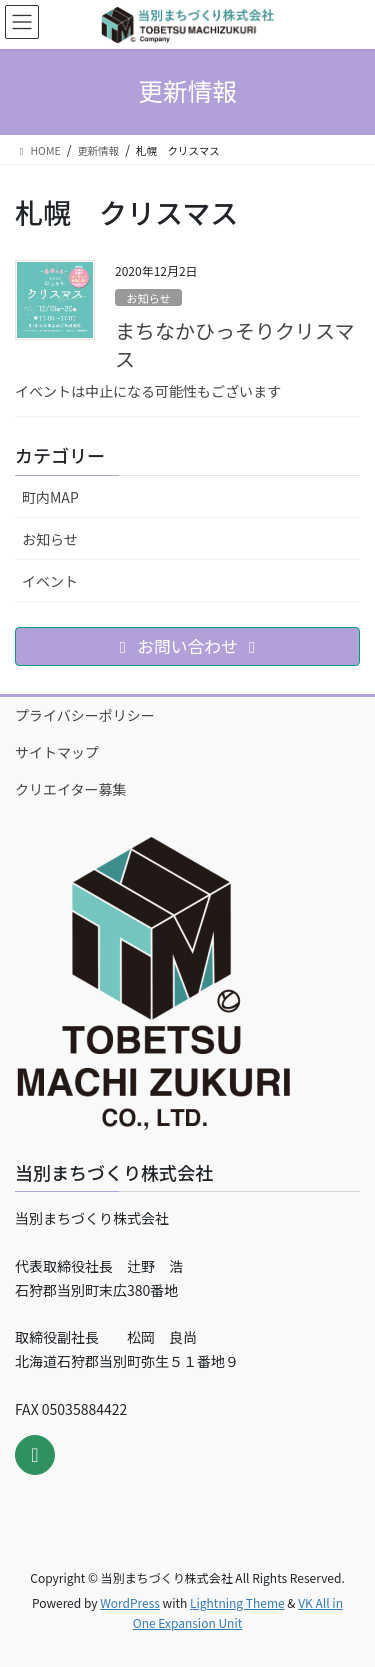 The height and width of the screenshot is (1667, 375). What do you see at coordinates (237, 1602) in the screenshot?
I see `Lightning Theme` at bounding box center [237, 1602].